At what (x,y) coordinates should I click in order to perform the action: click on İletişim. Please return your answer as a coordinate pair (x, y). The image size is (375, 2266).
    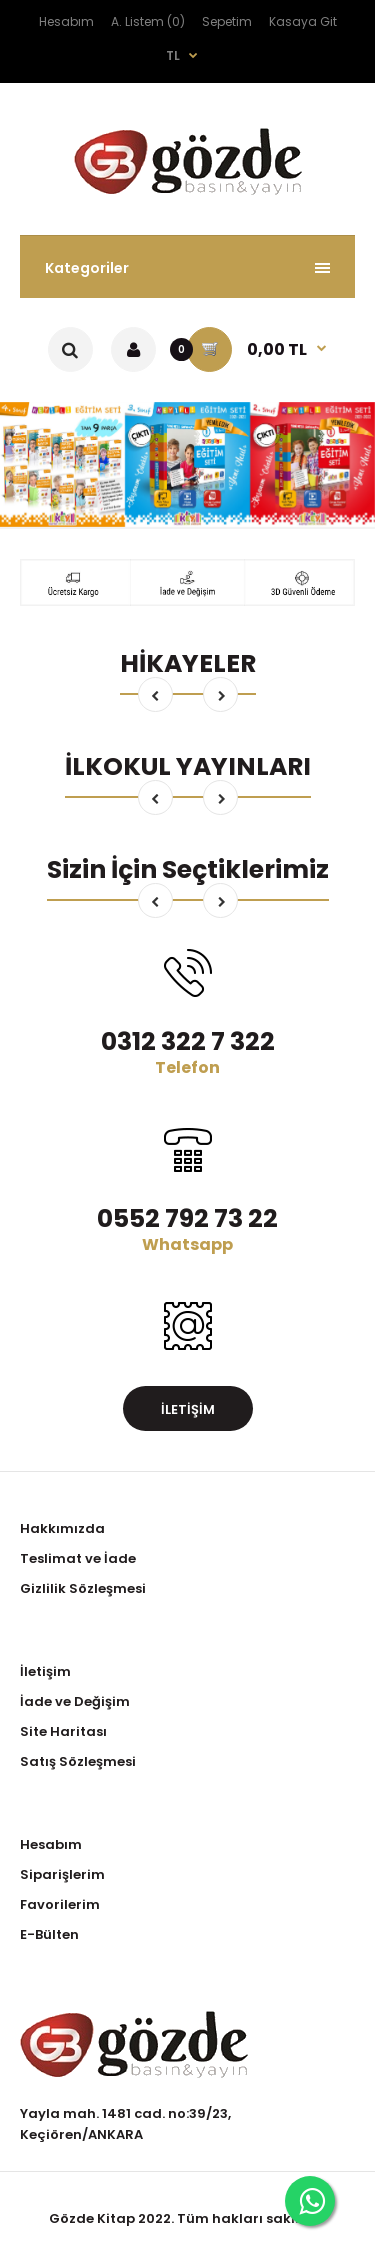
    Looking at the image, I should click on (188, 1409).